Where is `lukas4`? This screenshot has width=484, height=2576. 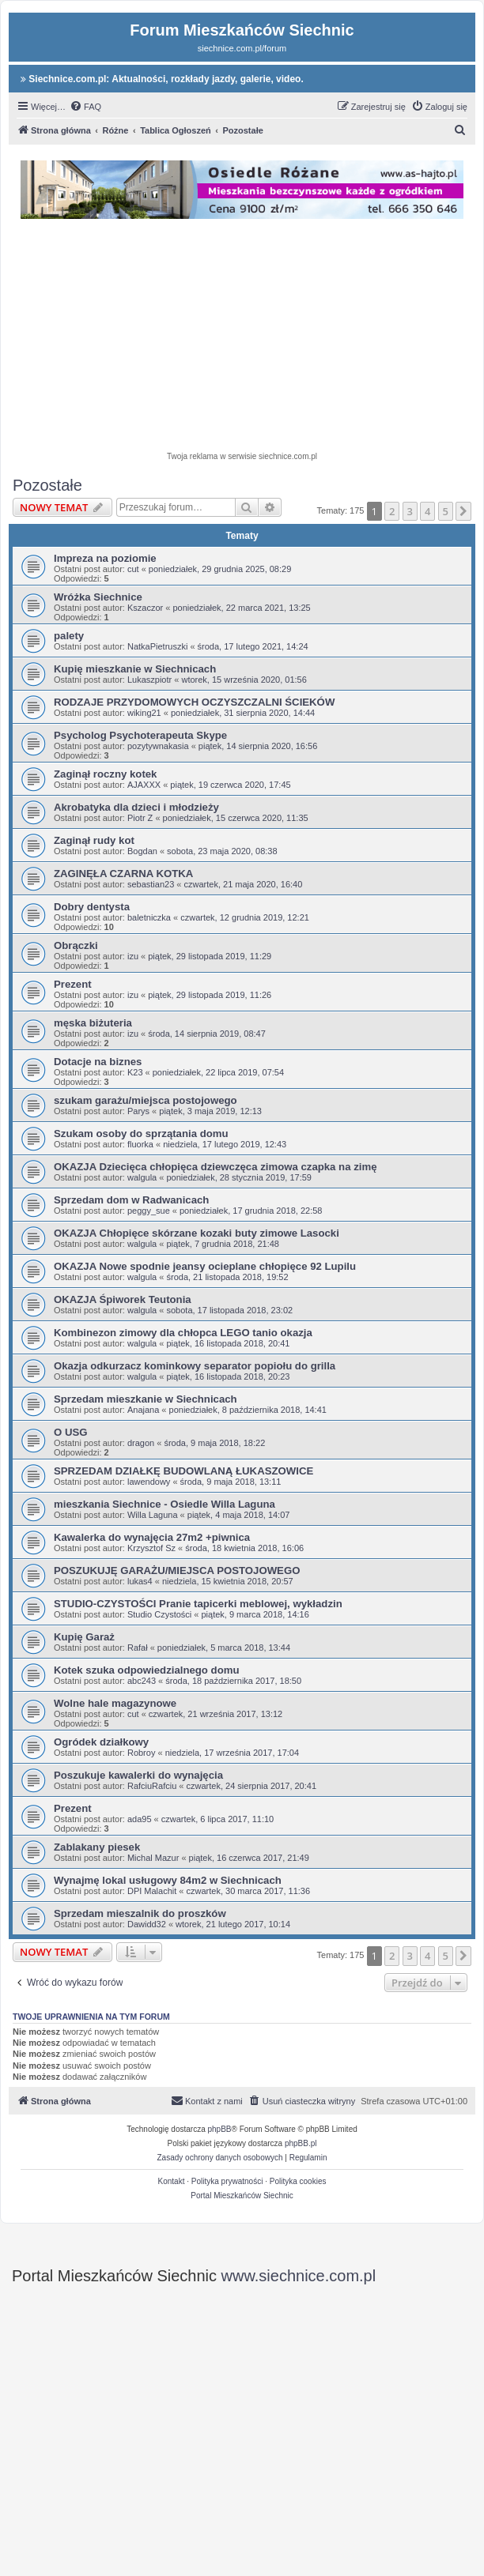
lukas4 is located at coordinates (140, 1581).